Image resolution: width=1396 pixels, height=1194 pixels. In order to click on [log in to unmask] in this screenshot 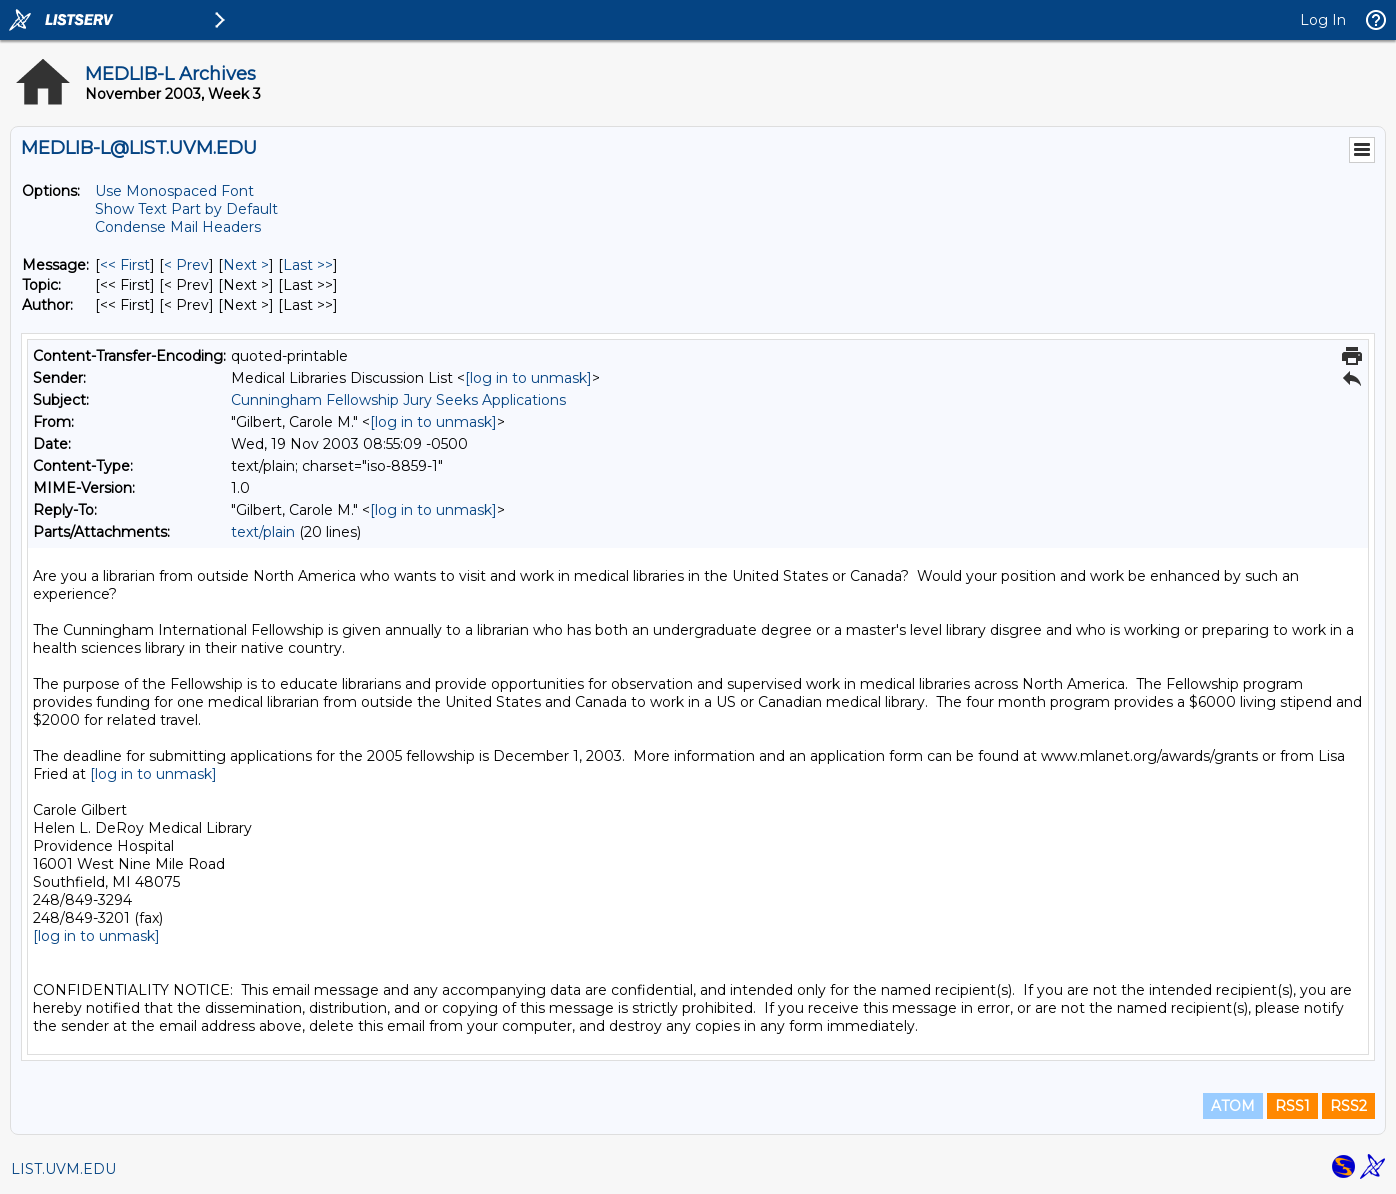, I will do `click(528, 378)`.